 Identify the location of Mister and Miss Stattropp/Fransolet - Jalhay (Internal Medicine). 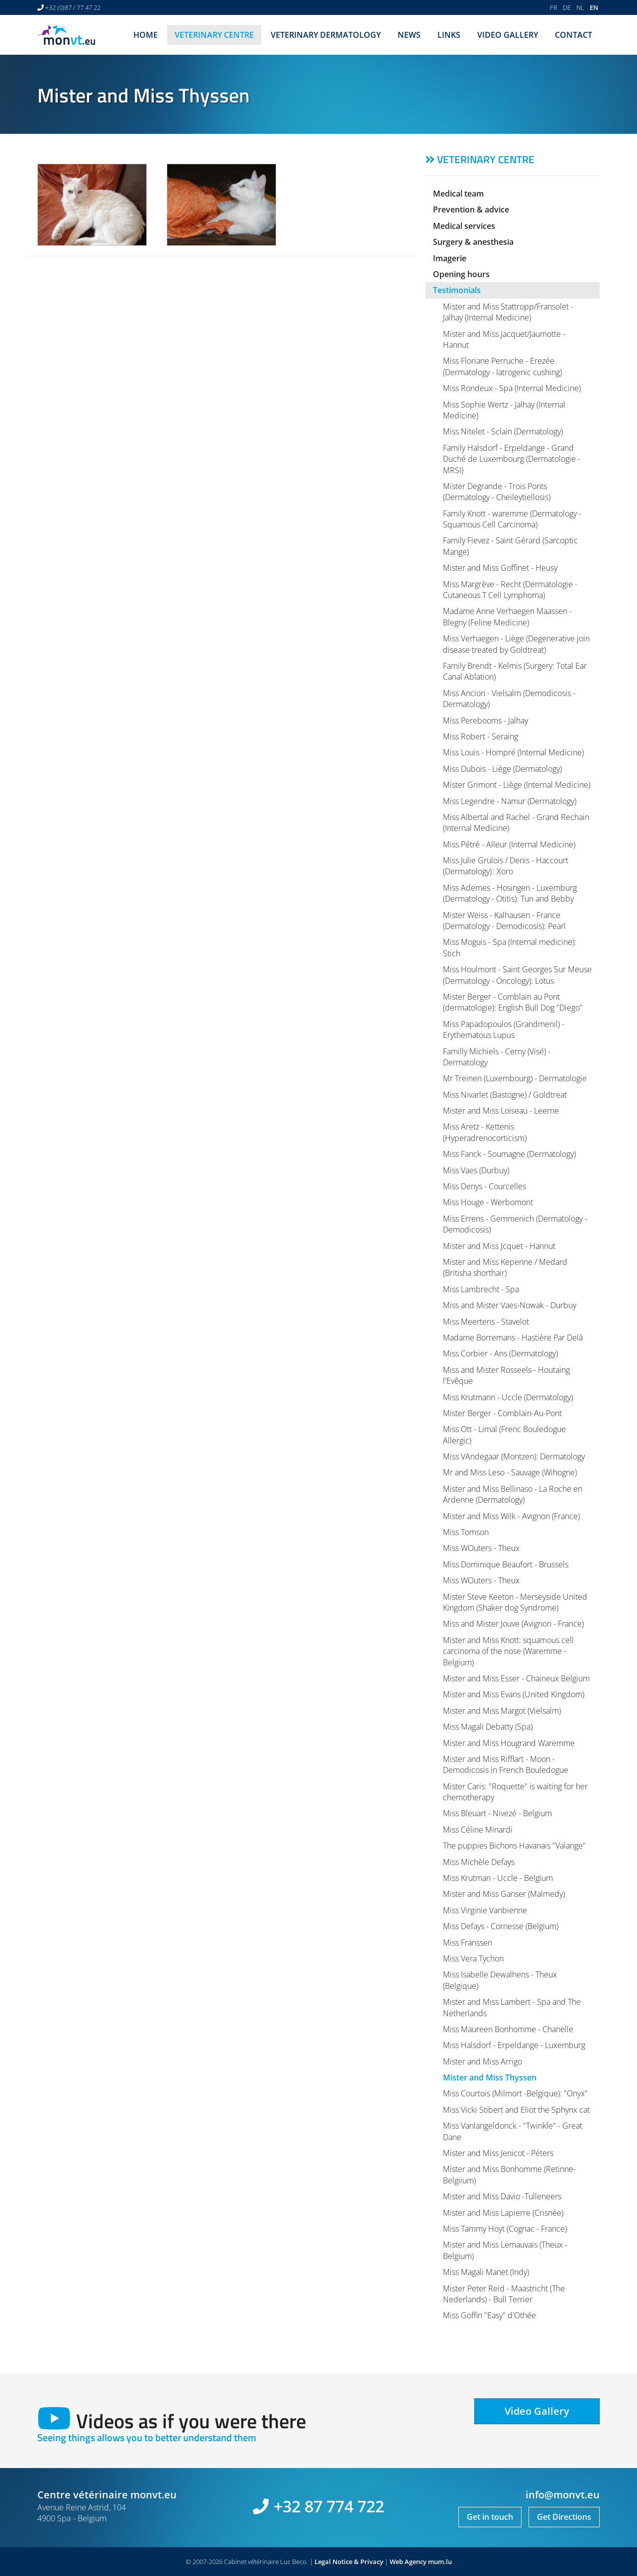
(508, 312).